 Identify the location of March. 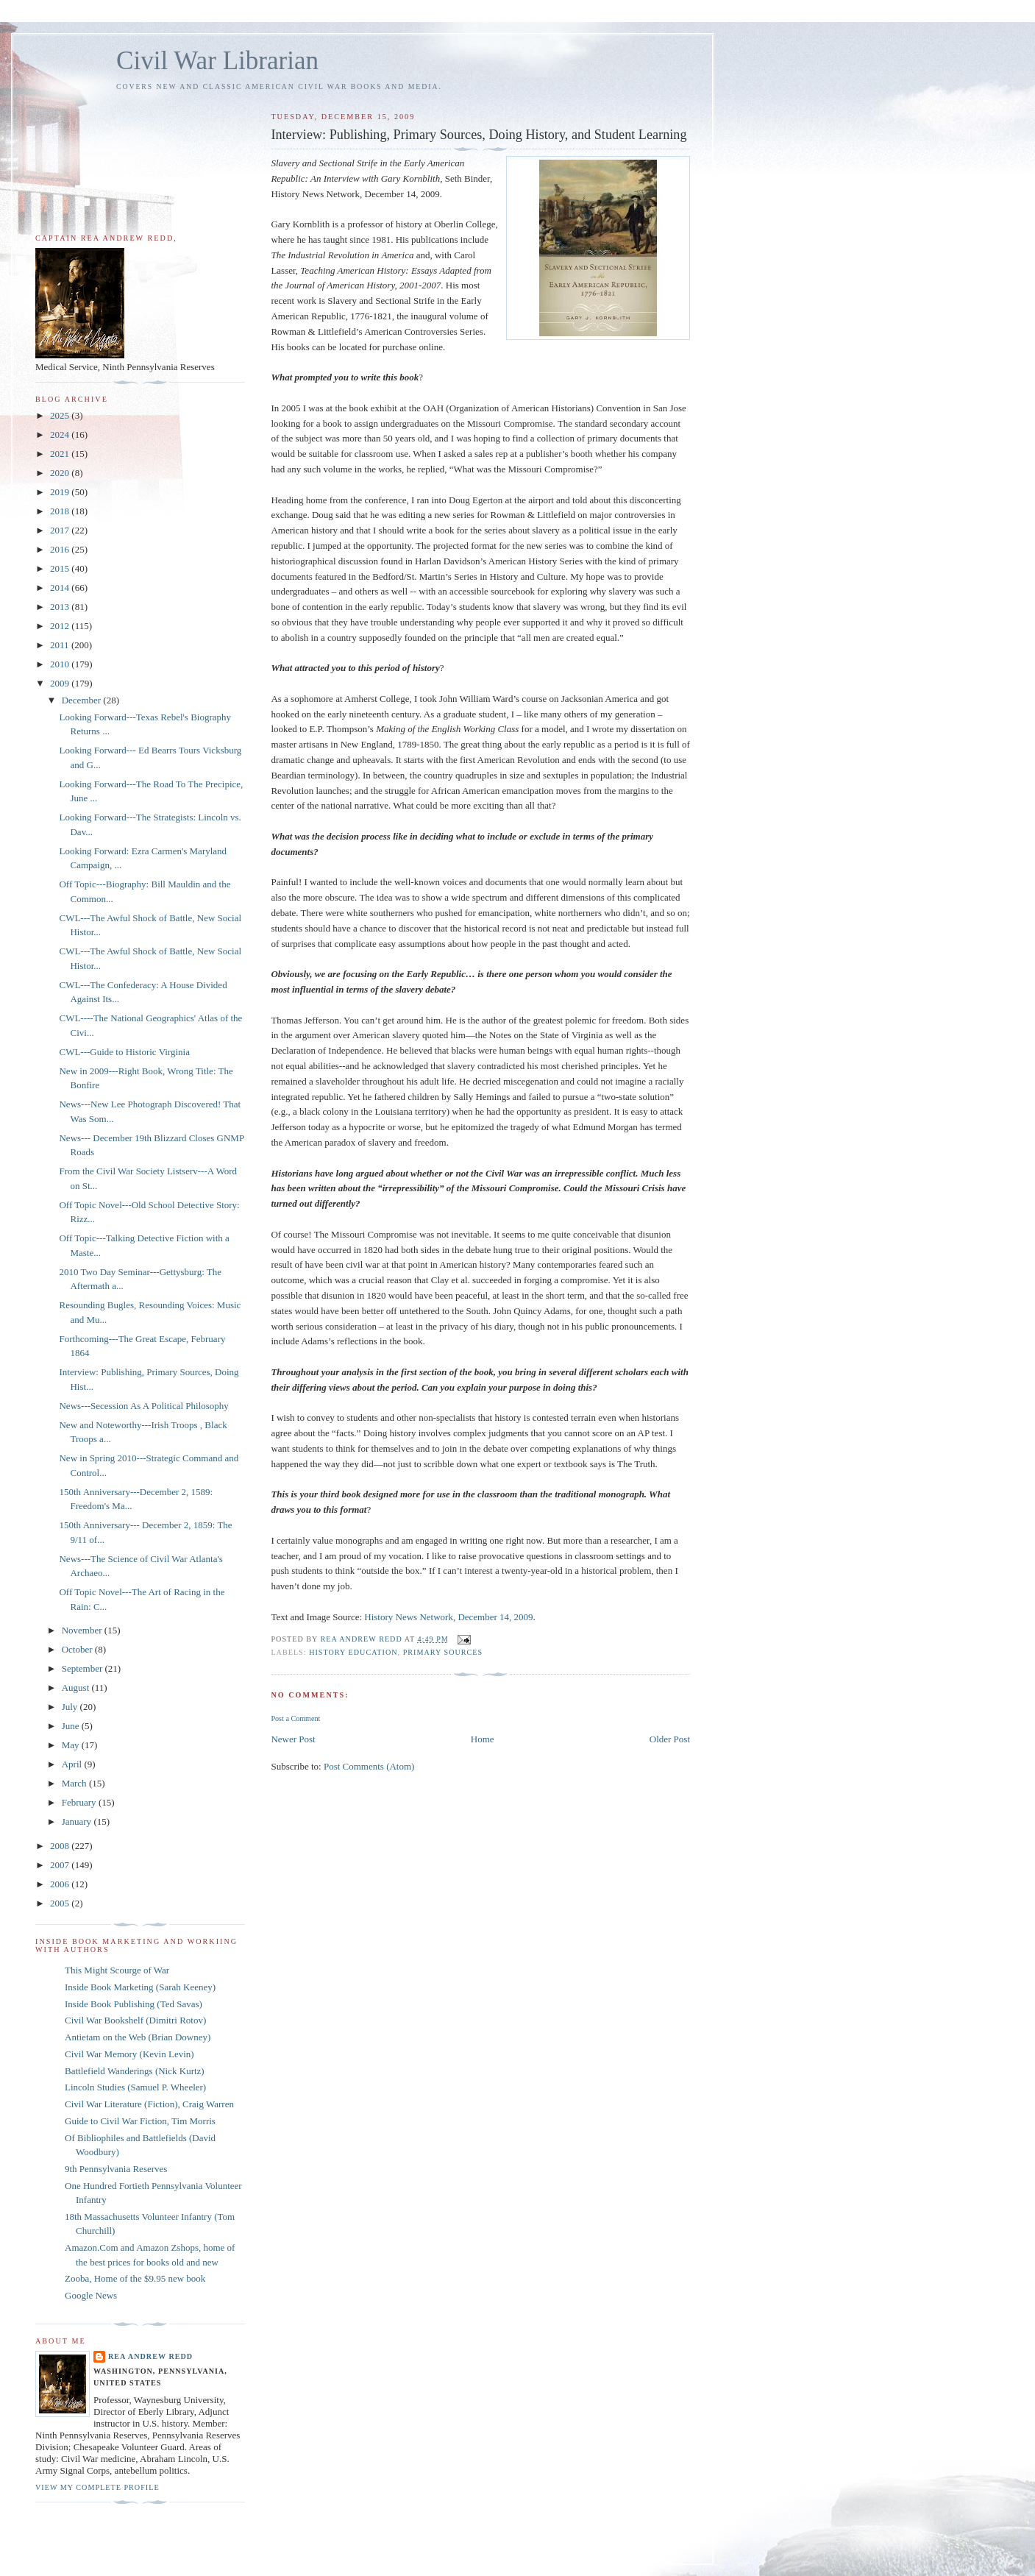
(75, 1783).